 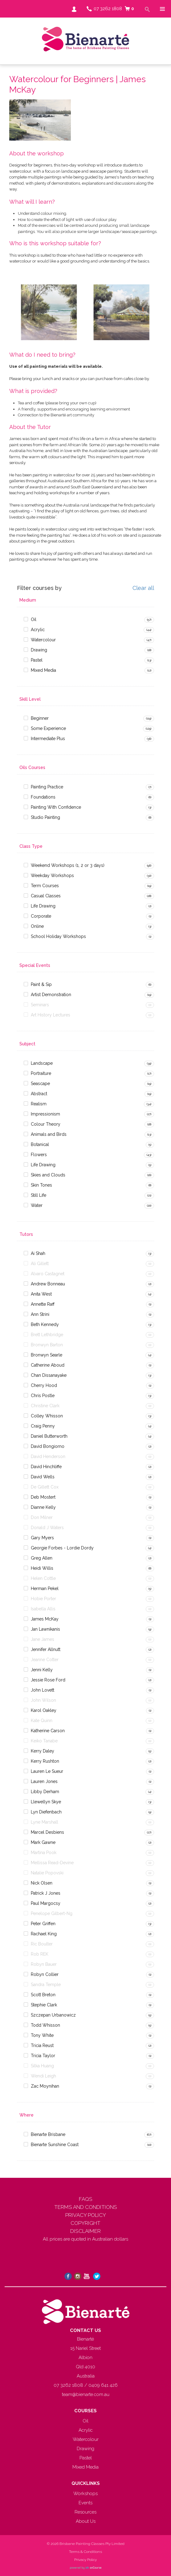 I want to click on Jan Lawnikanis, so click(x=45, y=1629).